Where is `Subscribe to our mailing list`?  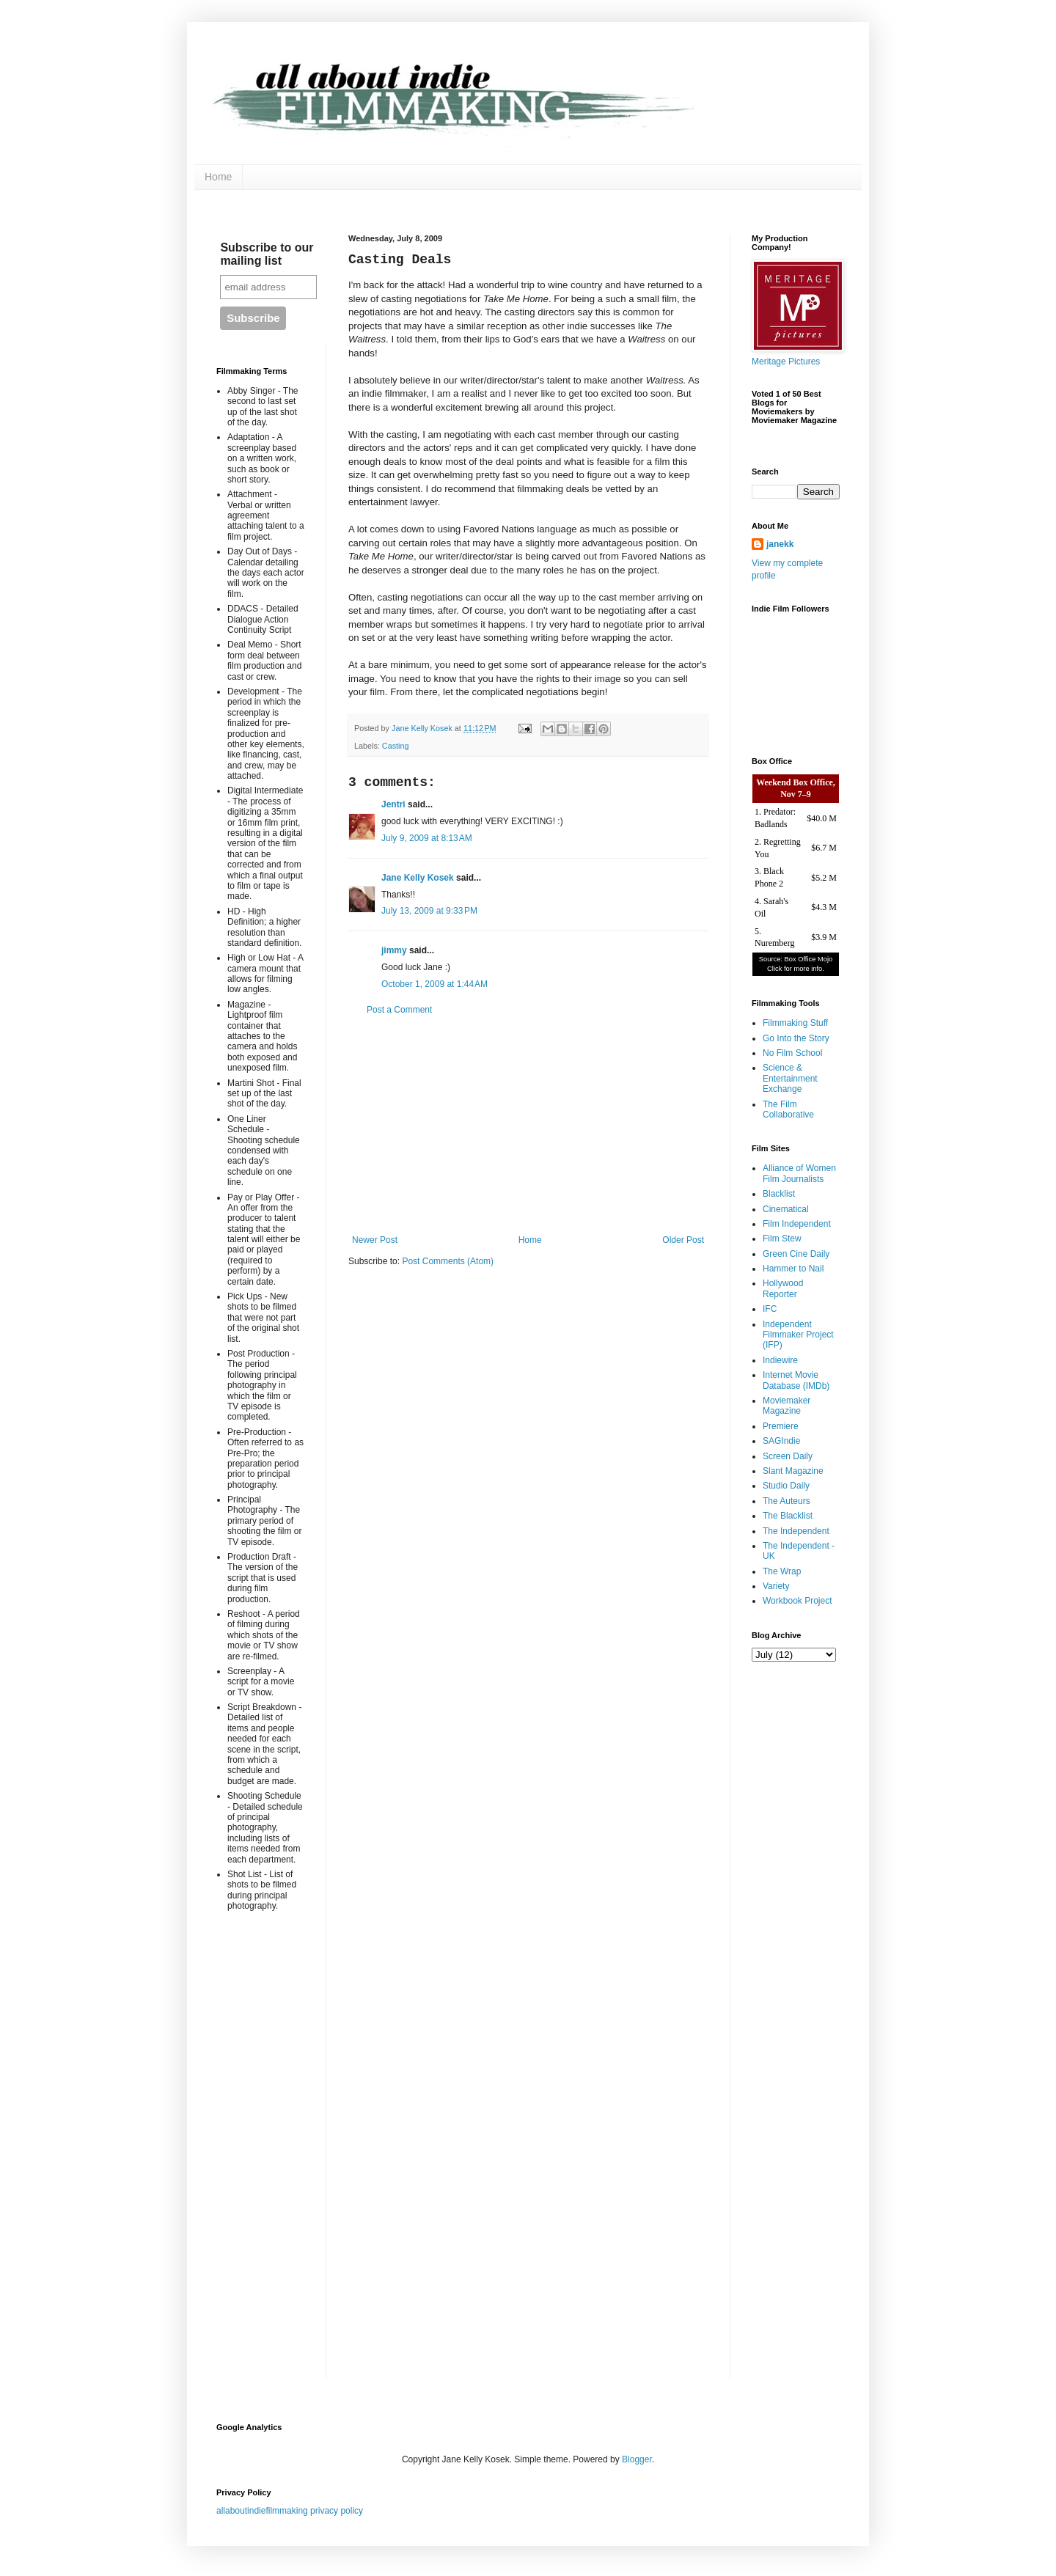 Subscribe to our mailing list is located at coordinates (266, 254).